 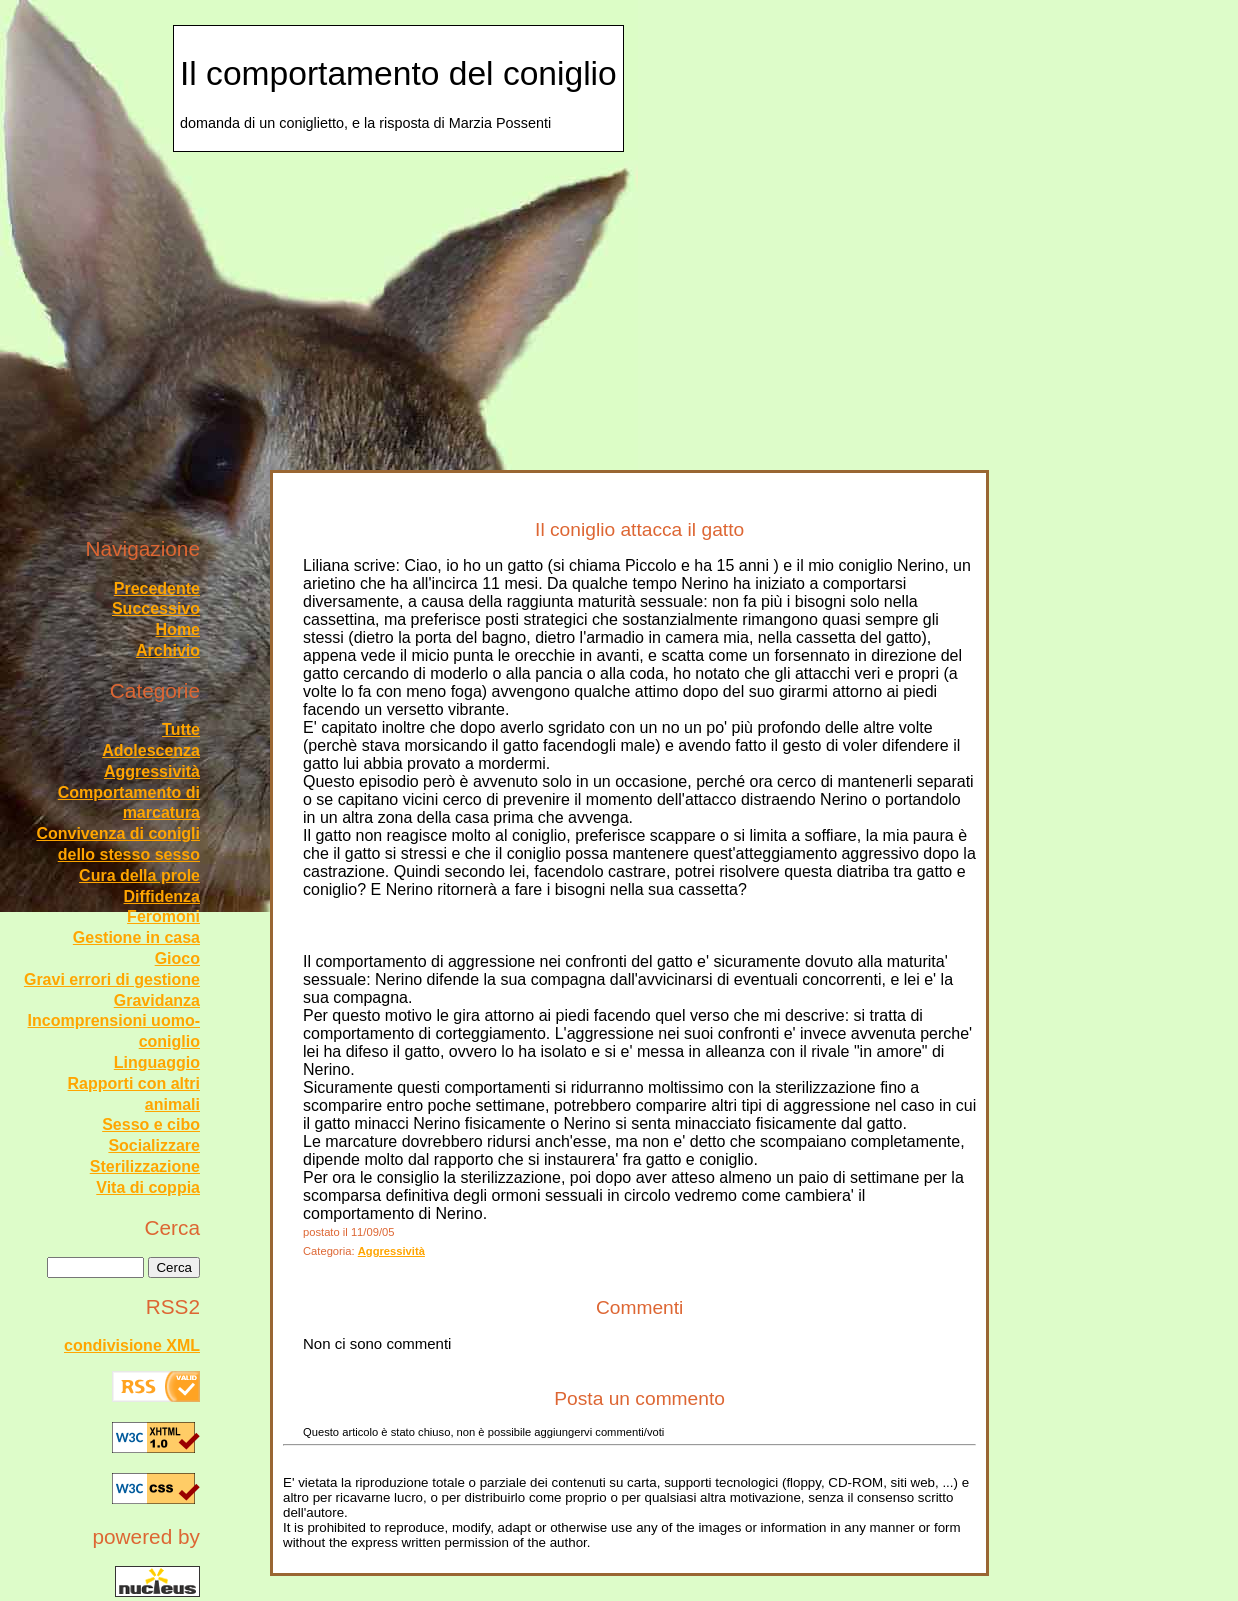 I want to click on Gravi errori di gestione, so click(x=112, y=979).